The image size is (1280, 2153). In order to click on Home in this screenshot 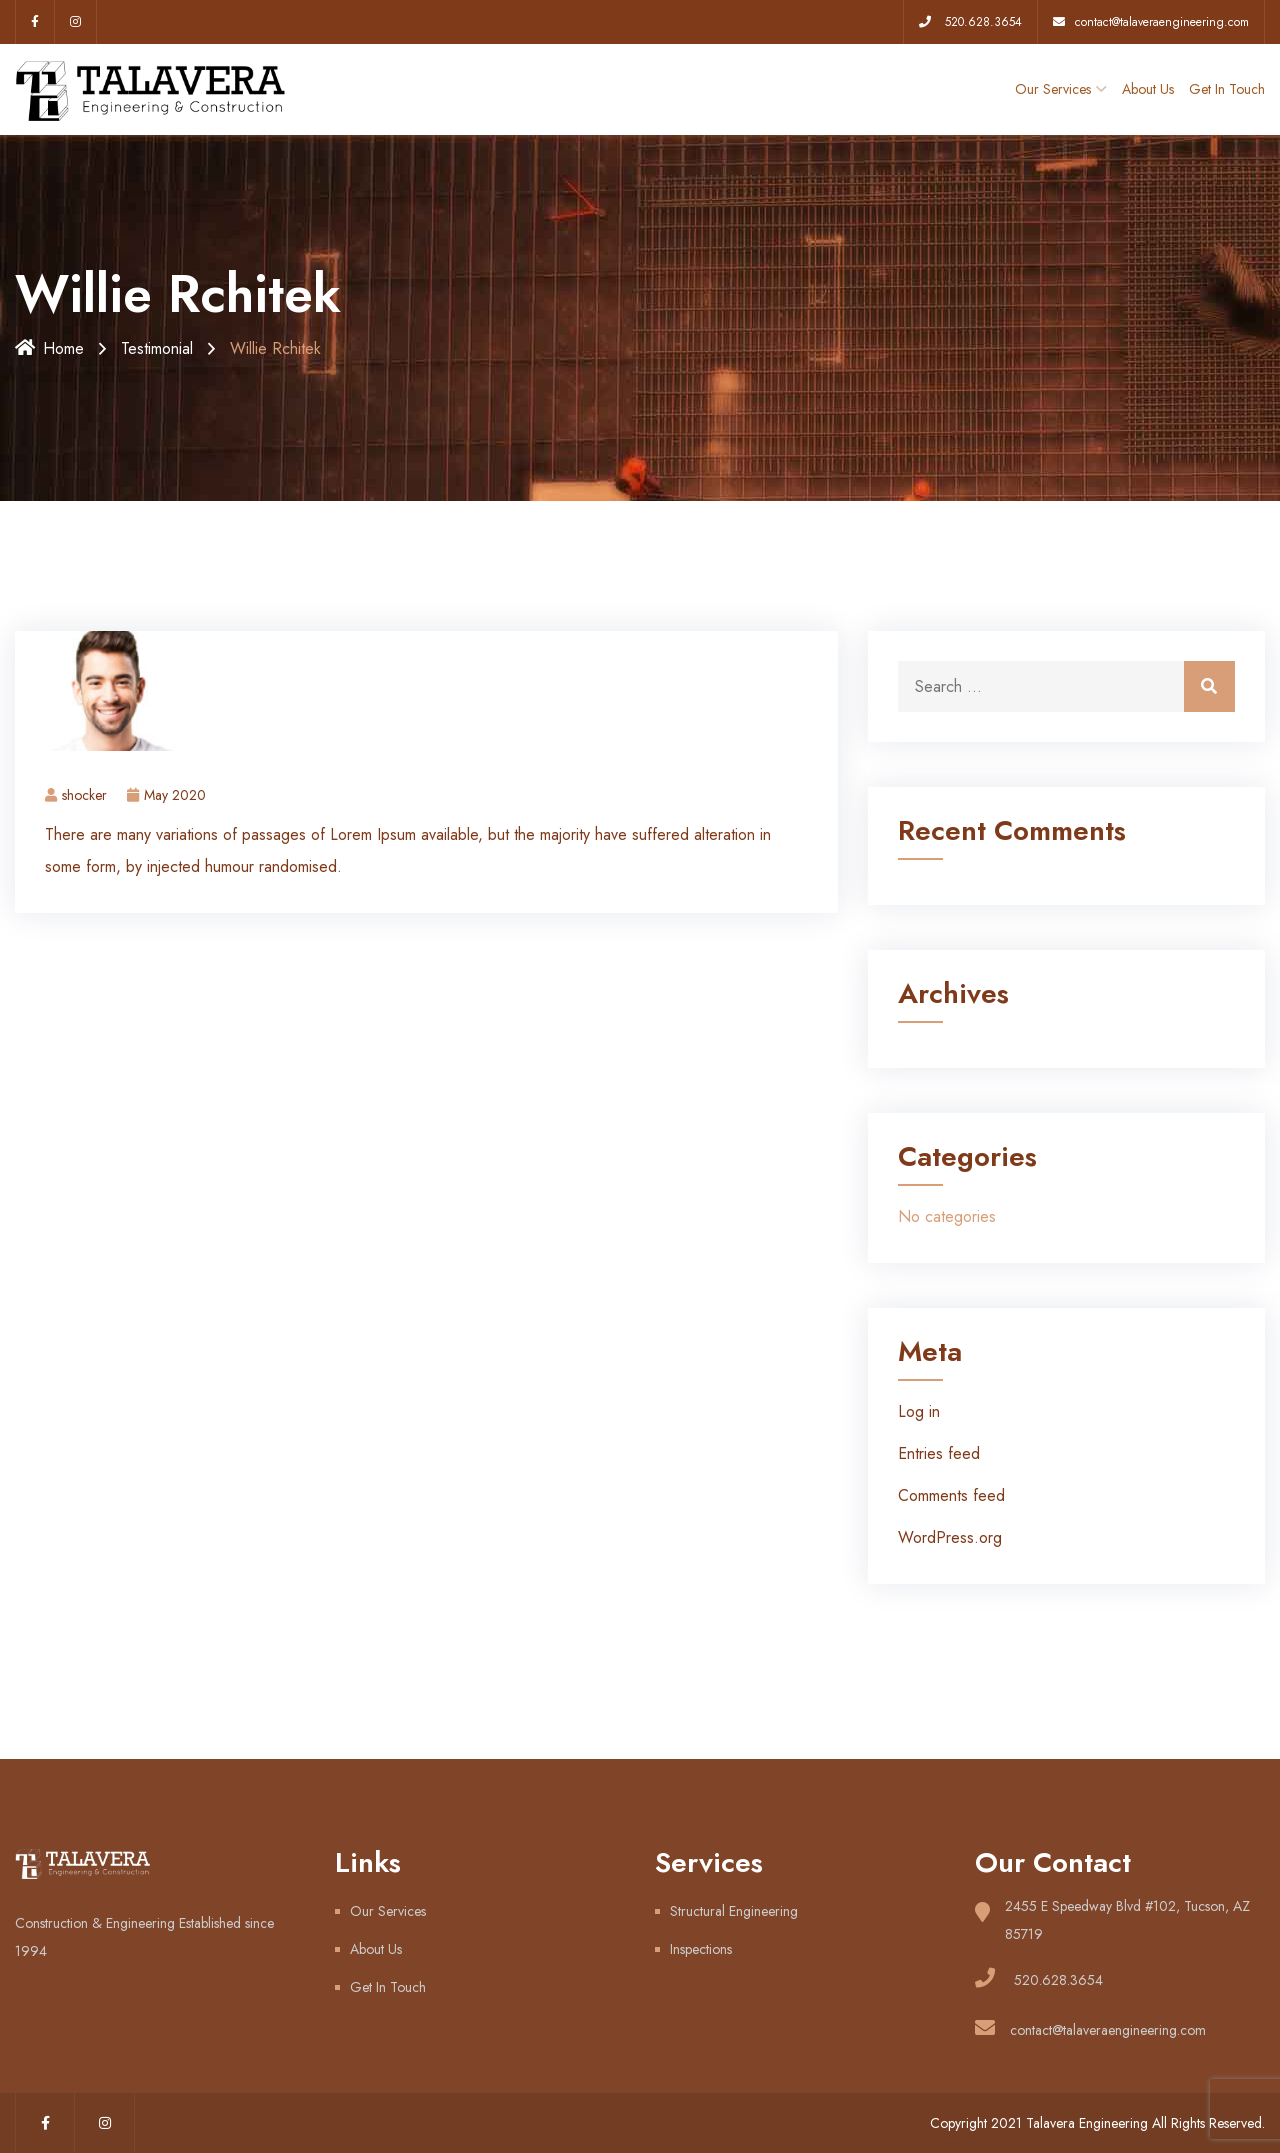, I will do `click(49, 348)`.